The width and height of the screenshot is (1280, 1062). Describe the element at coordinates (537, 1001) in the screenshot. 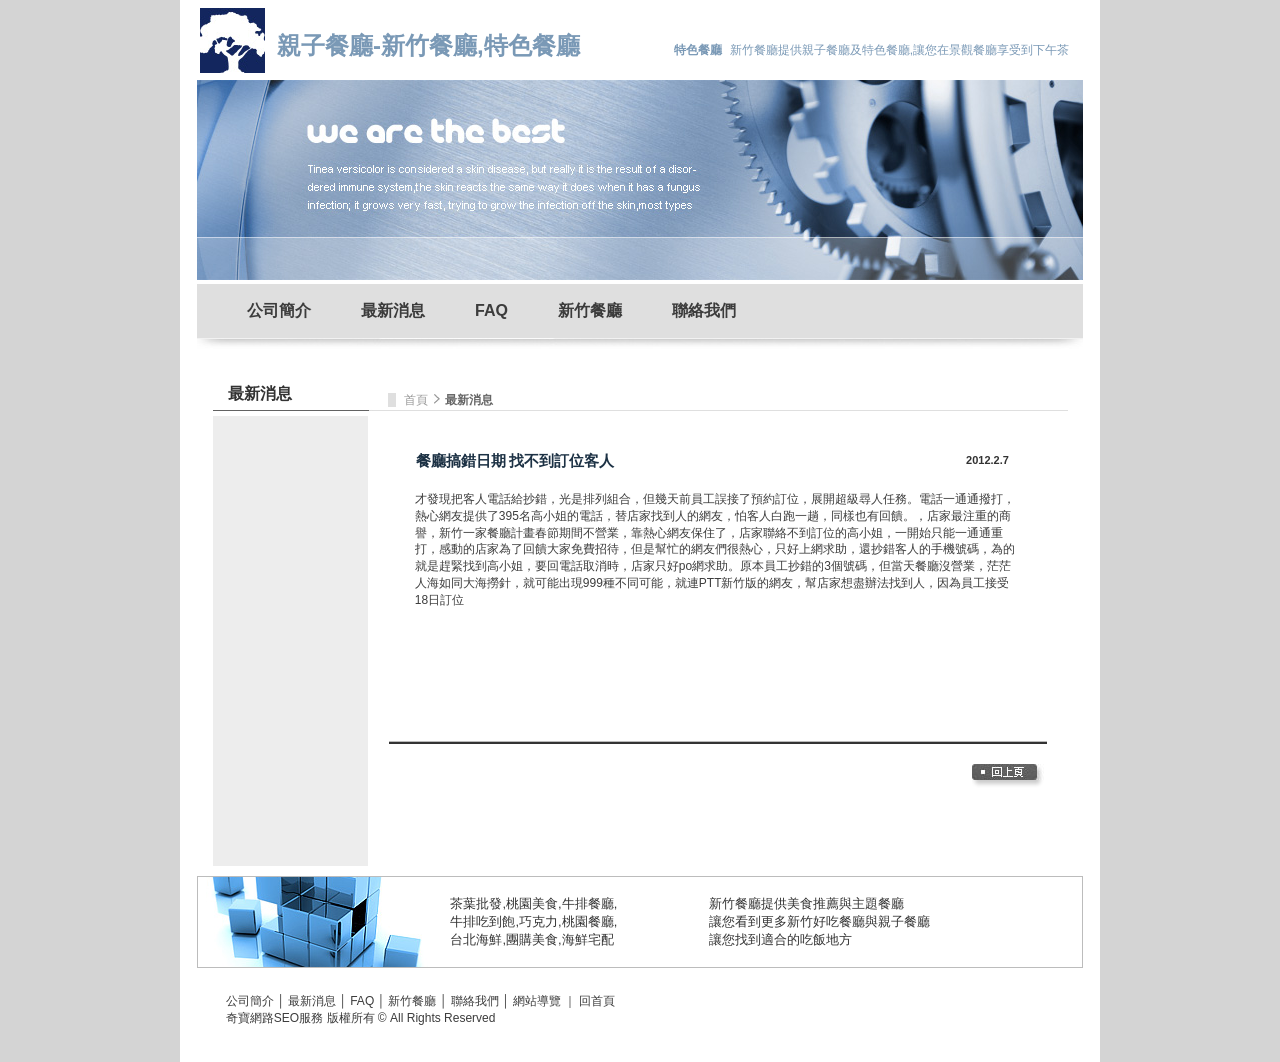

I see `網站導覽` at that location.